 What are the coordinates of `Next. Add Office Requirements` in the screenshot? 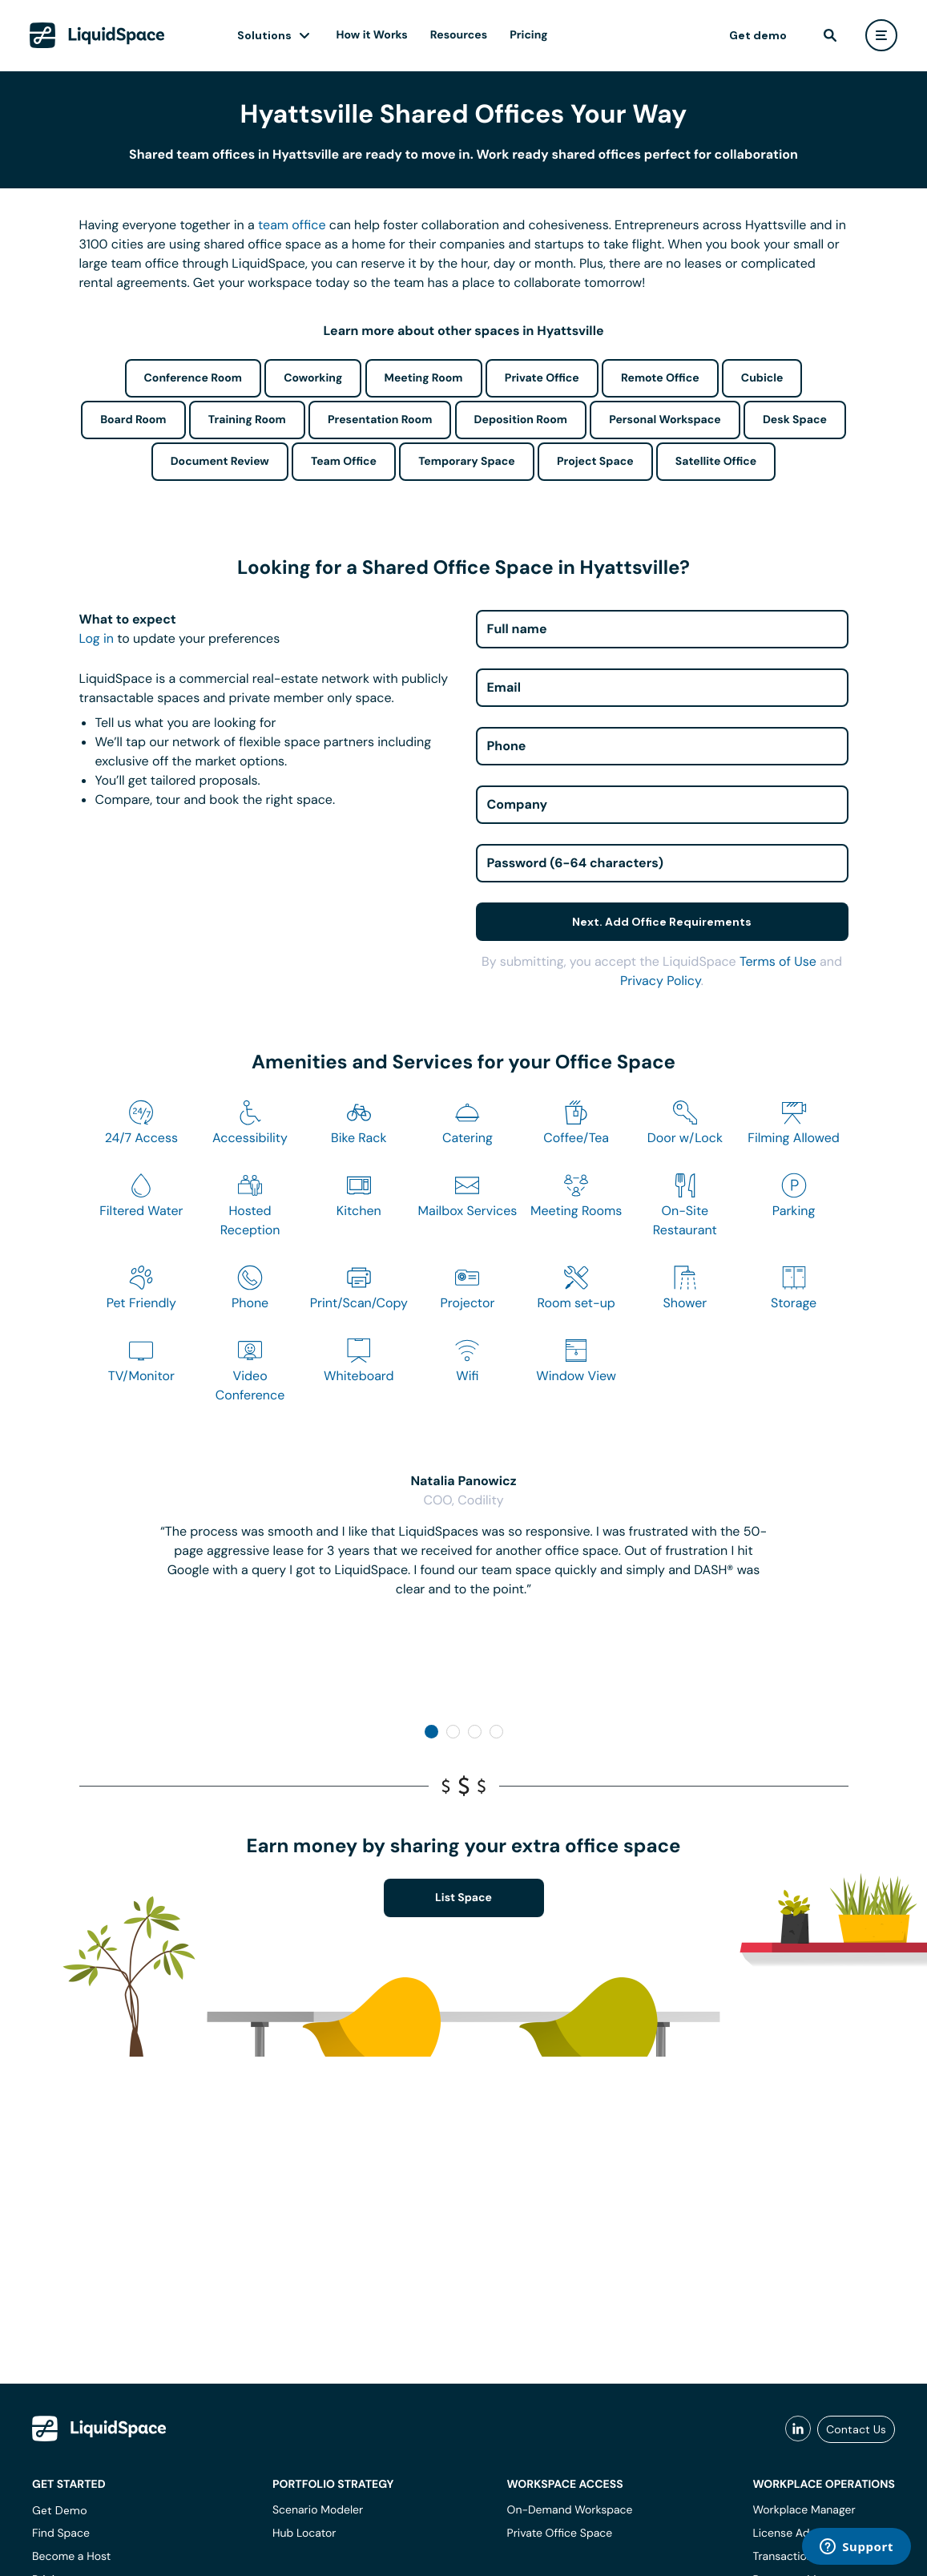 It's located at (662, 922).